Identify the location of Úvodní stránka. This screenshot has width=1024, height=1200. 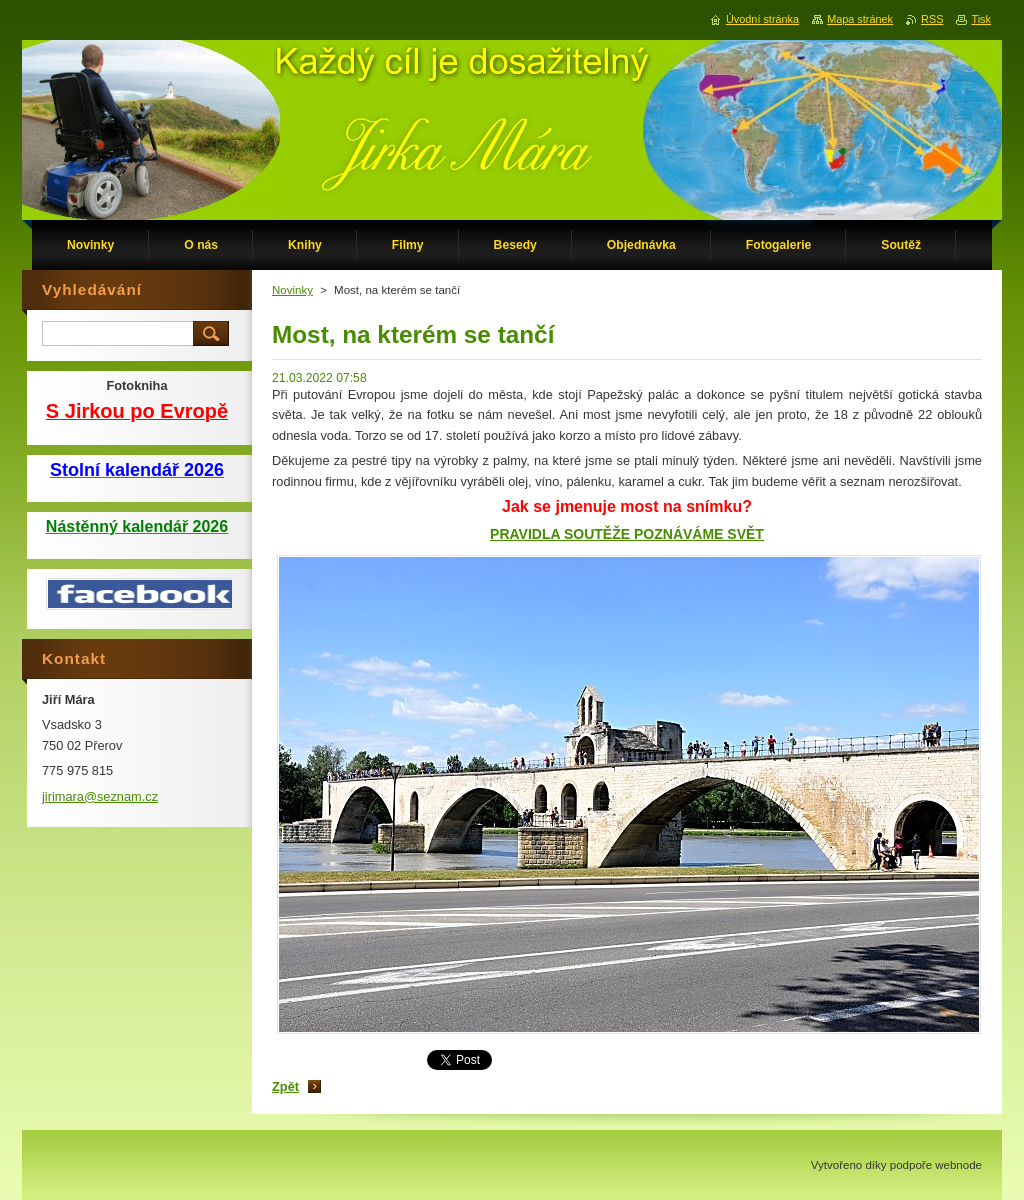
(762, 19).